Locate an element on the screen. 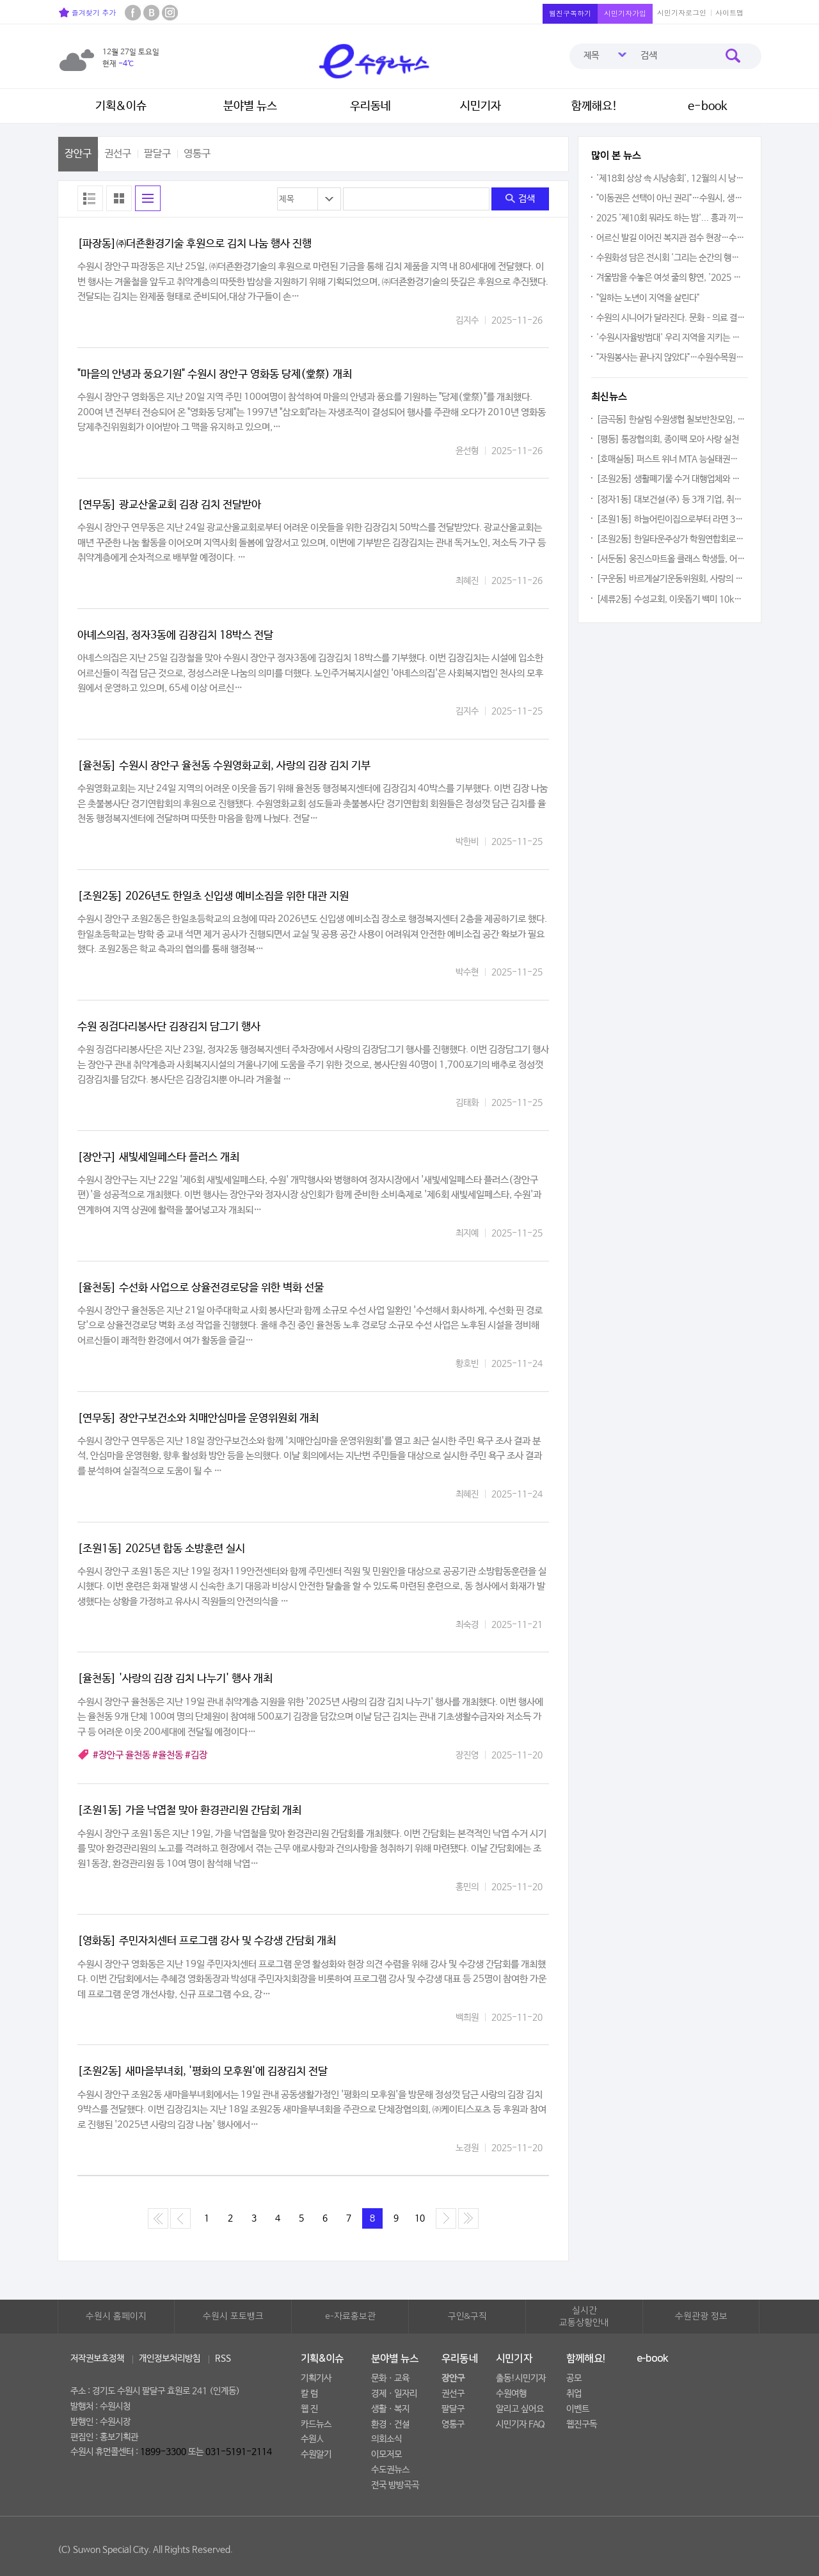  장안구 is located at coordinates (78, 154).